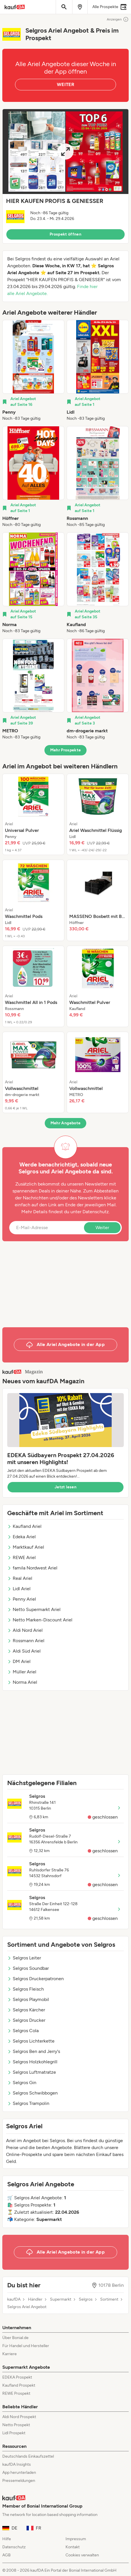 This screenshot has height=2576, width=131. I want to click on Netto Marken-Discount Ariel, so click(39, 1620).